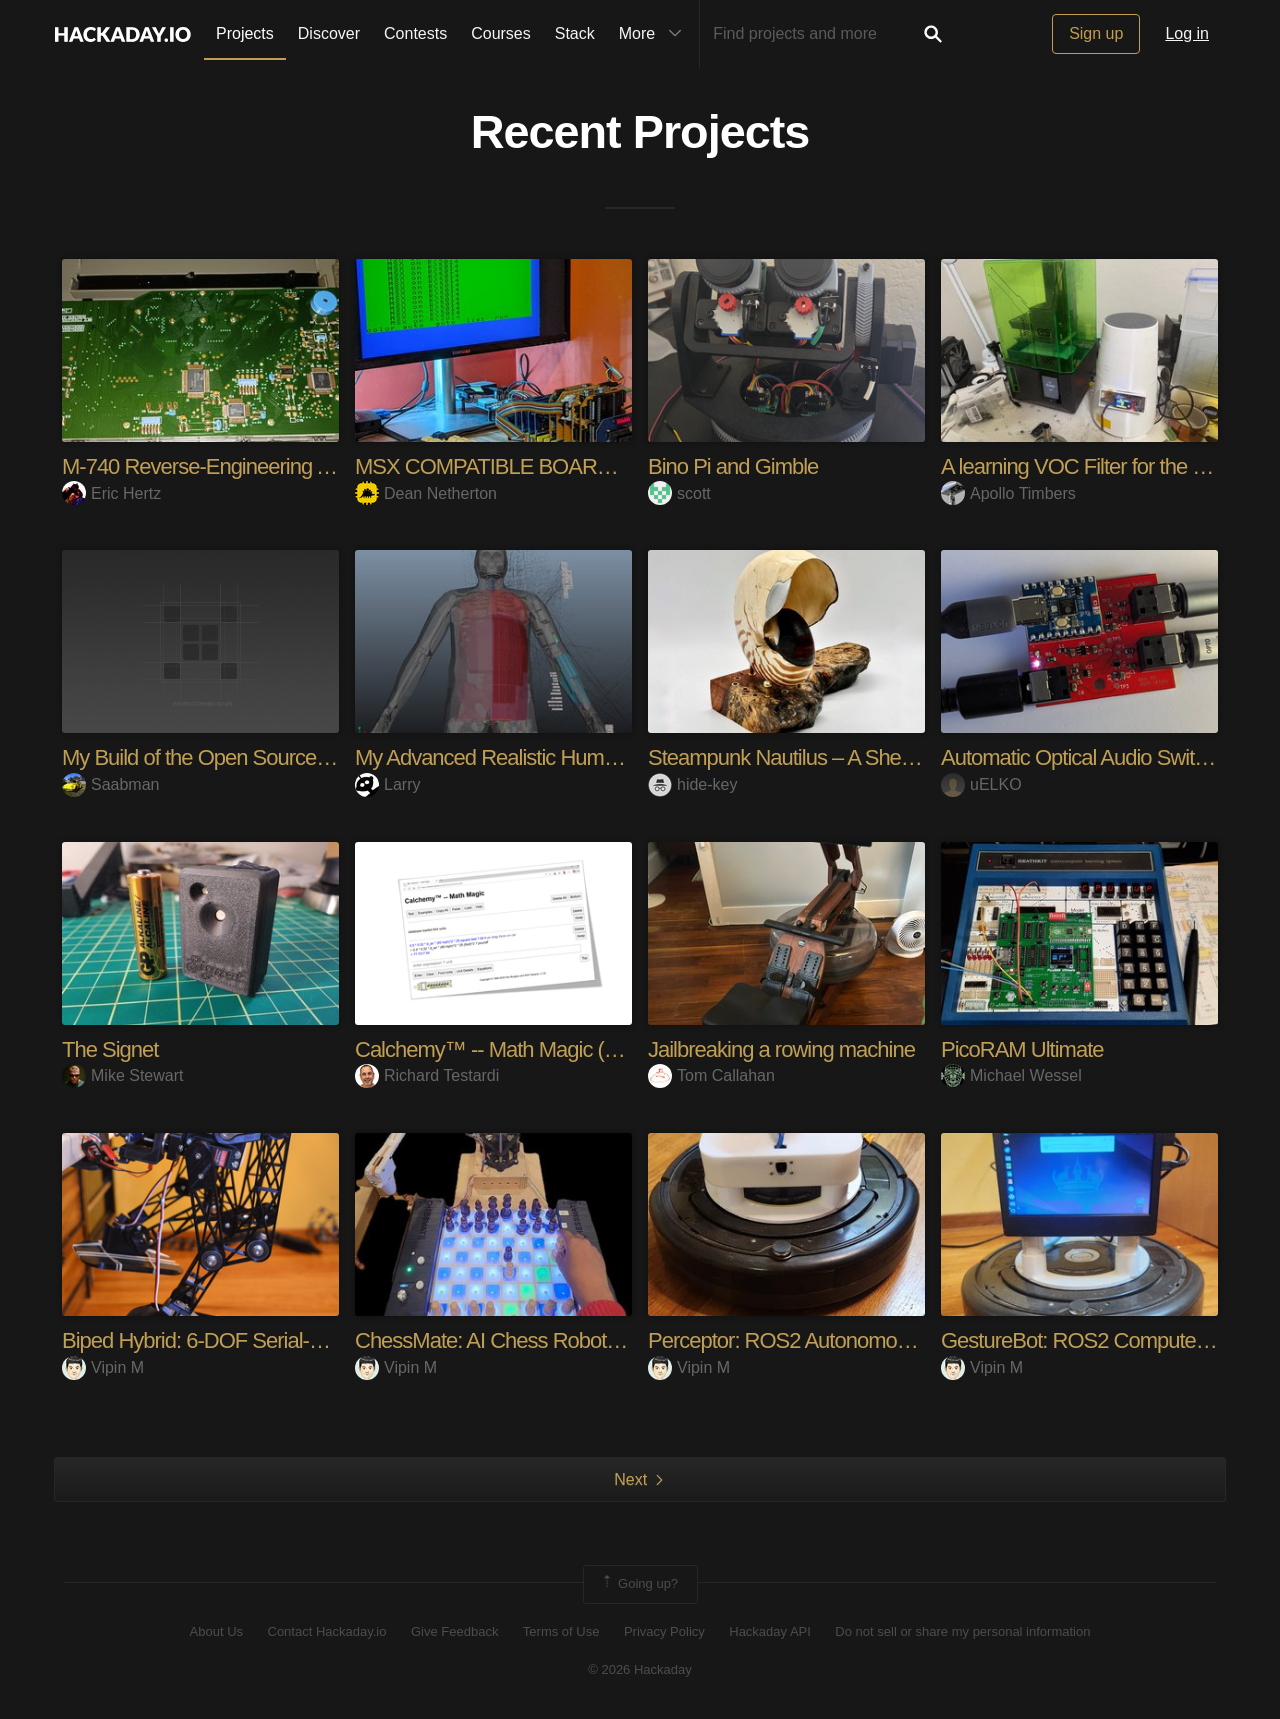 This screenshot has width=1280, height=1719. I want to click on scott, so click(679, 493).